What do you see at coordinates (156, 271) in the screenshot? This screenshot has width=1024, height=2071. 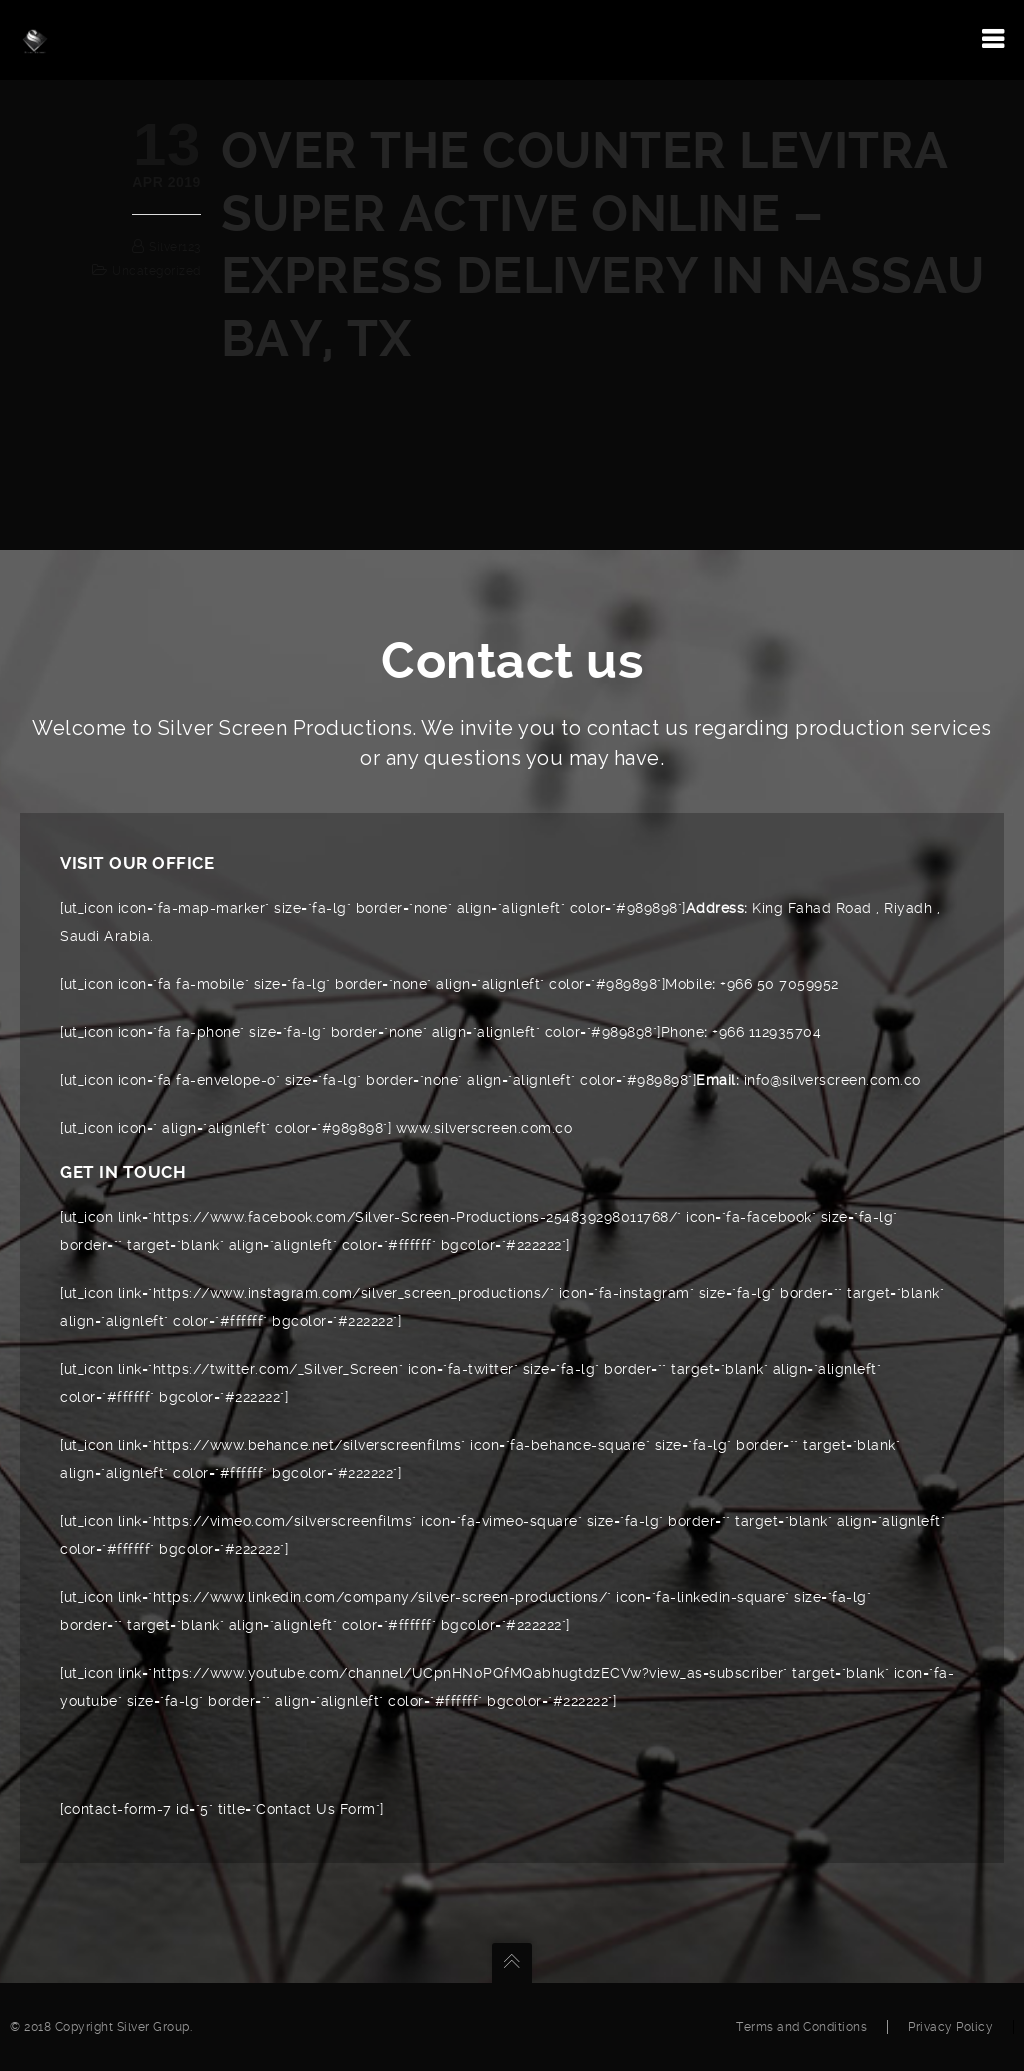 I see `Uncategorized` at bounding box center [156, 271].